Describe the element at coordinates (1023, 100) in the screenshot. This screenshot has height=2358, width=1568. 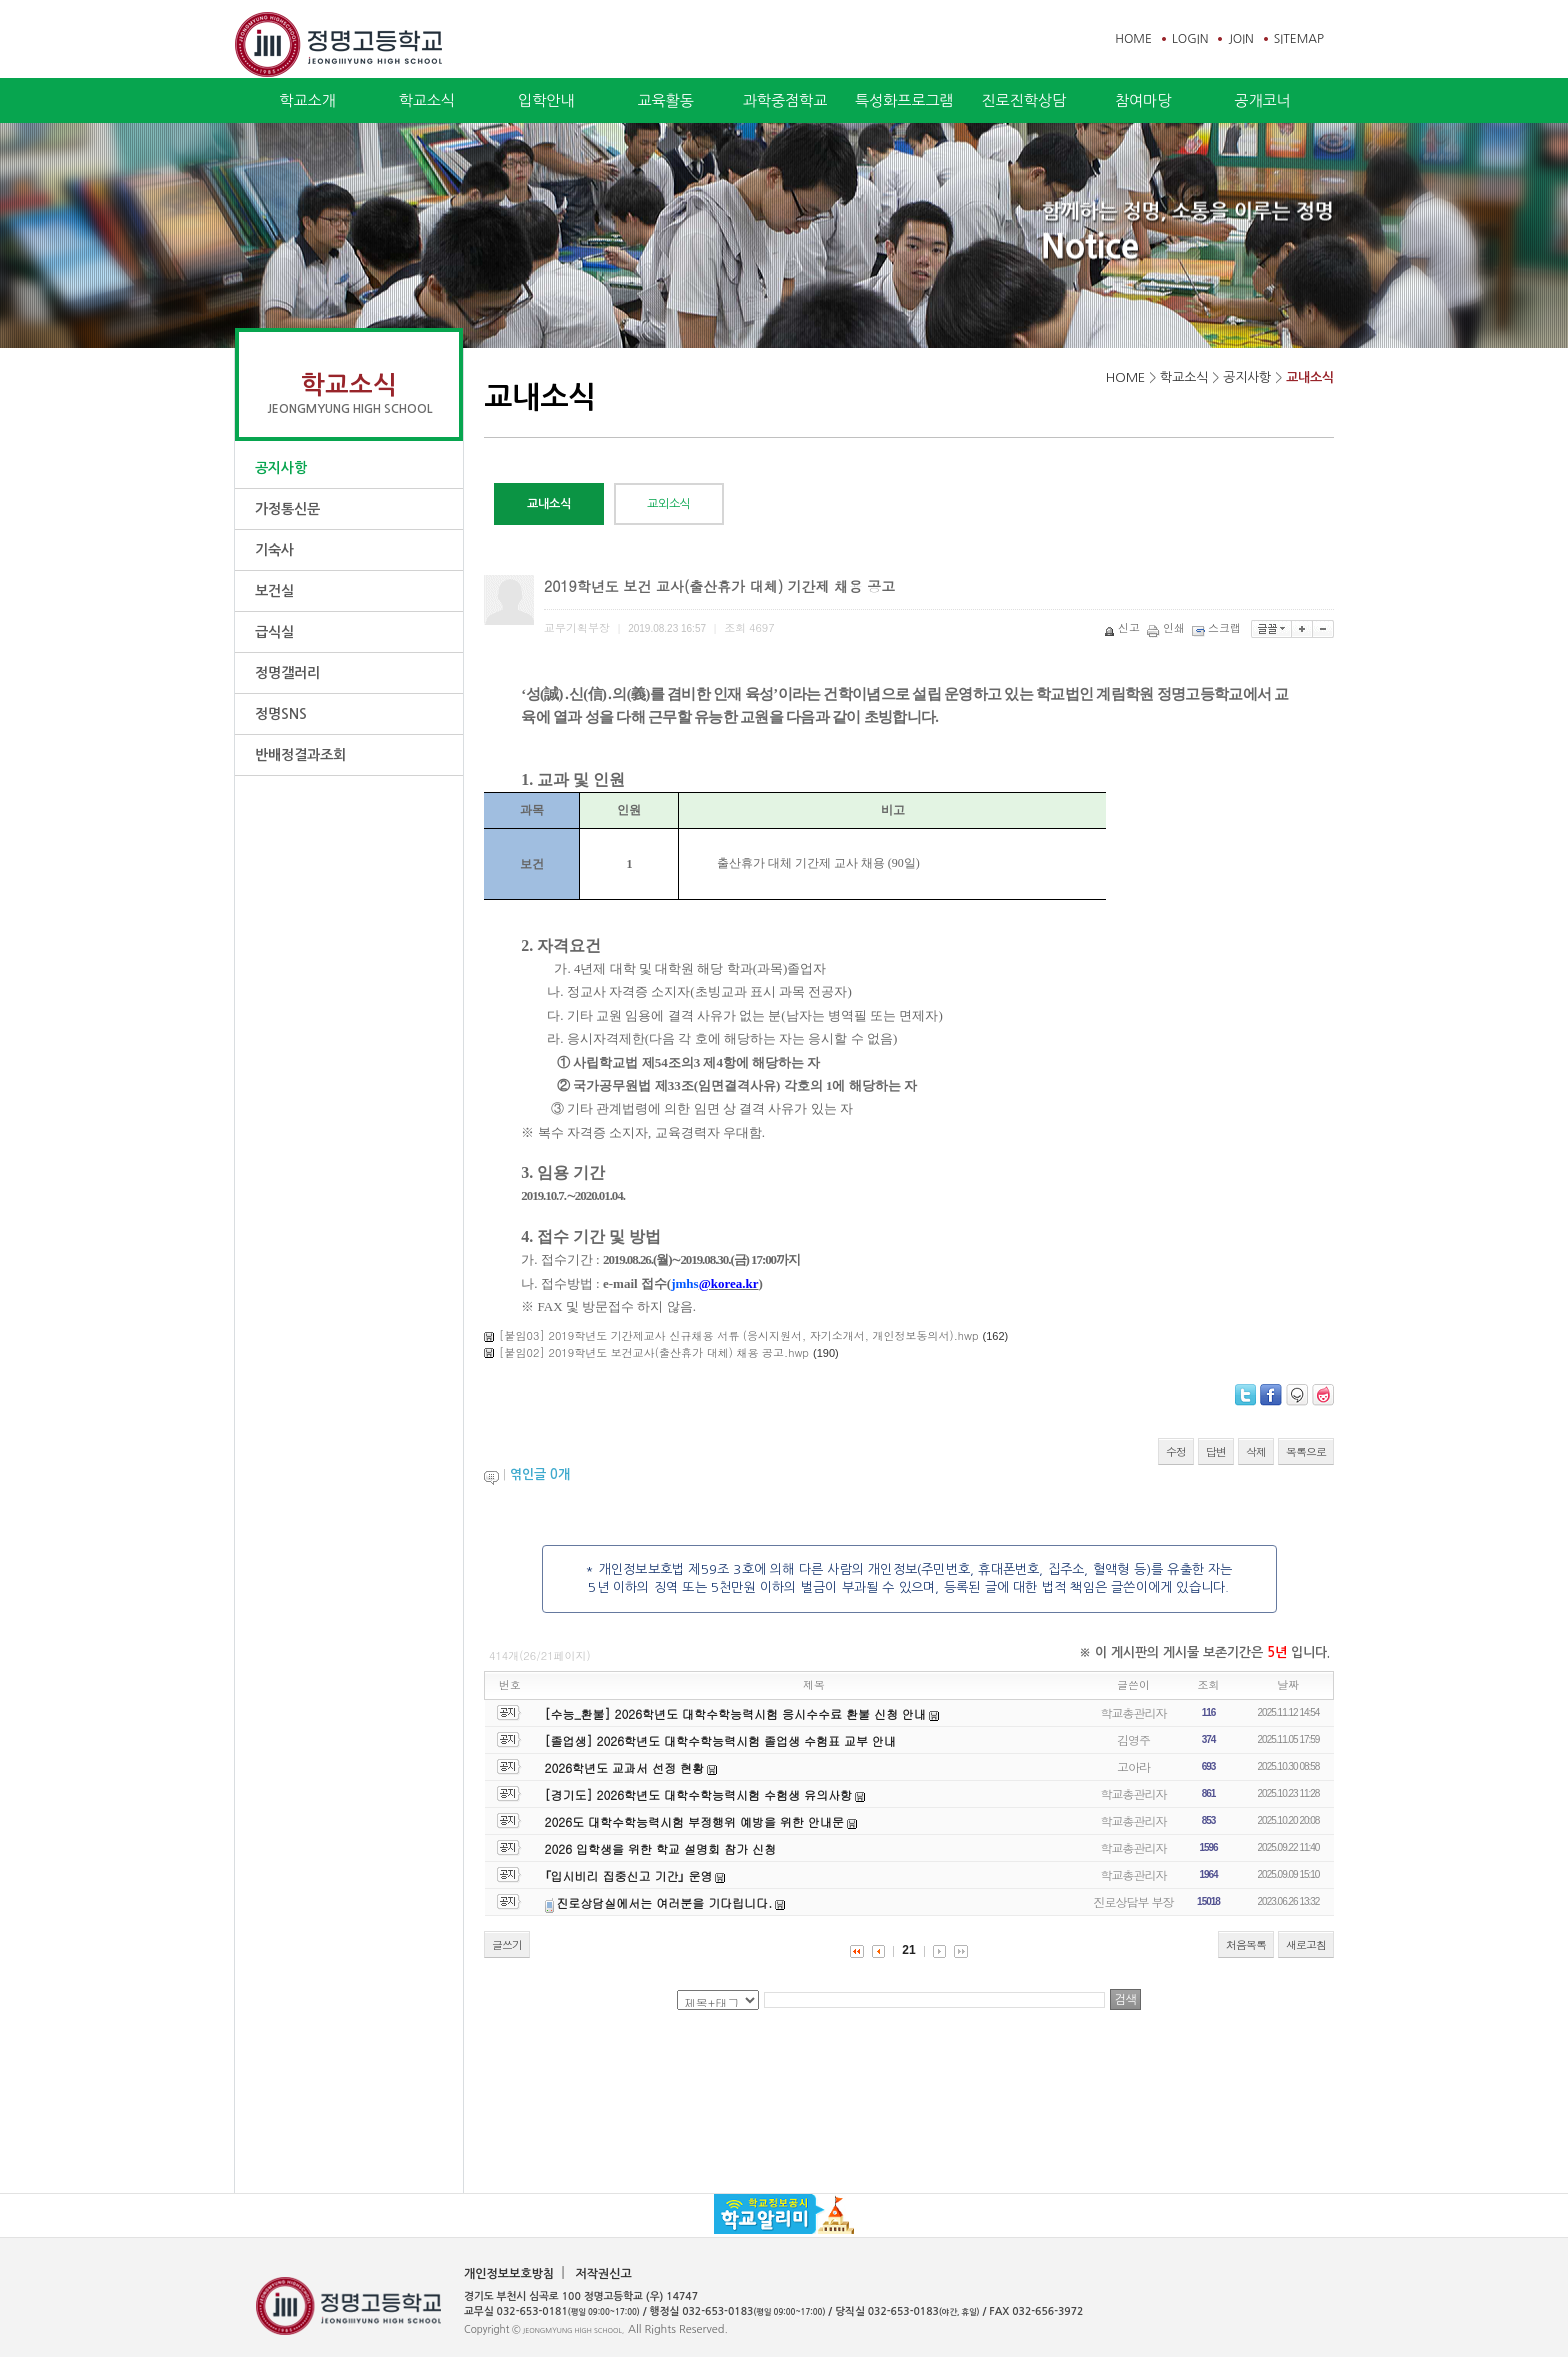
I see `진로진학상담` at that location.